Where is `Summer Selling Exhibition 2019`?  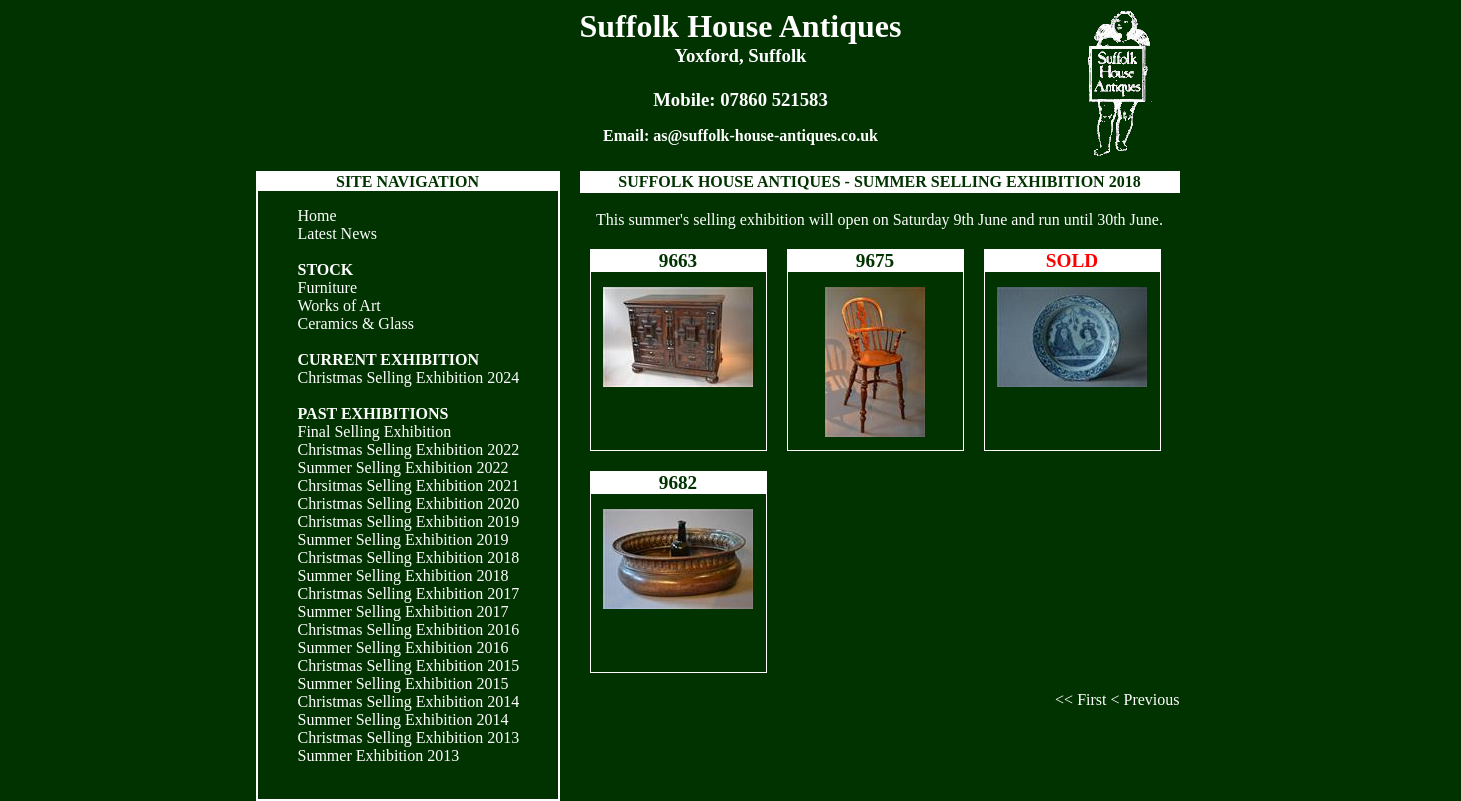 Summer Selling Exhibition 2019 is located at coordinates (403, 539).